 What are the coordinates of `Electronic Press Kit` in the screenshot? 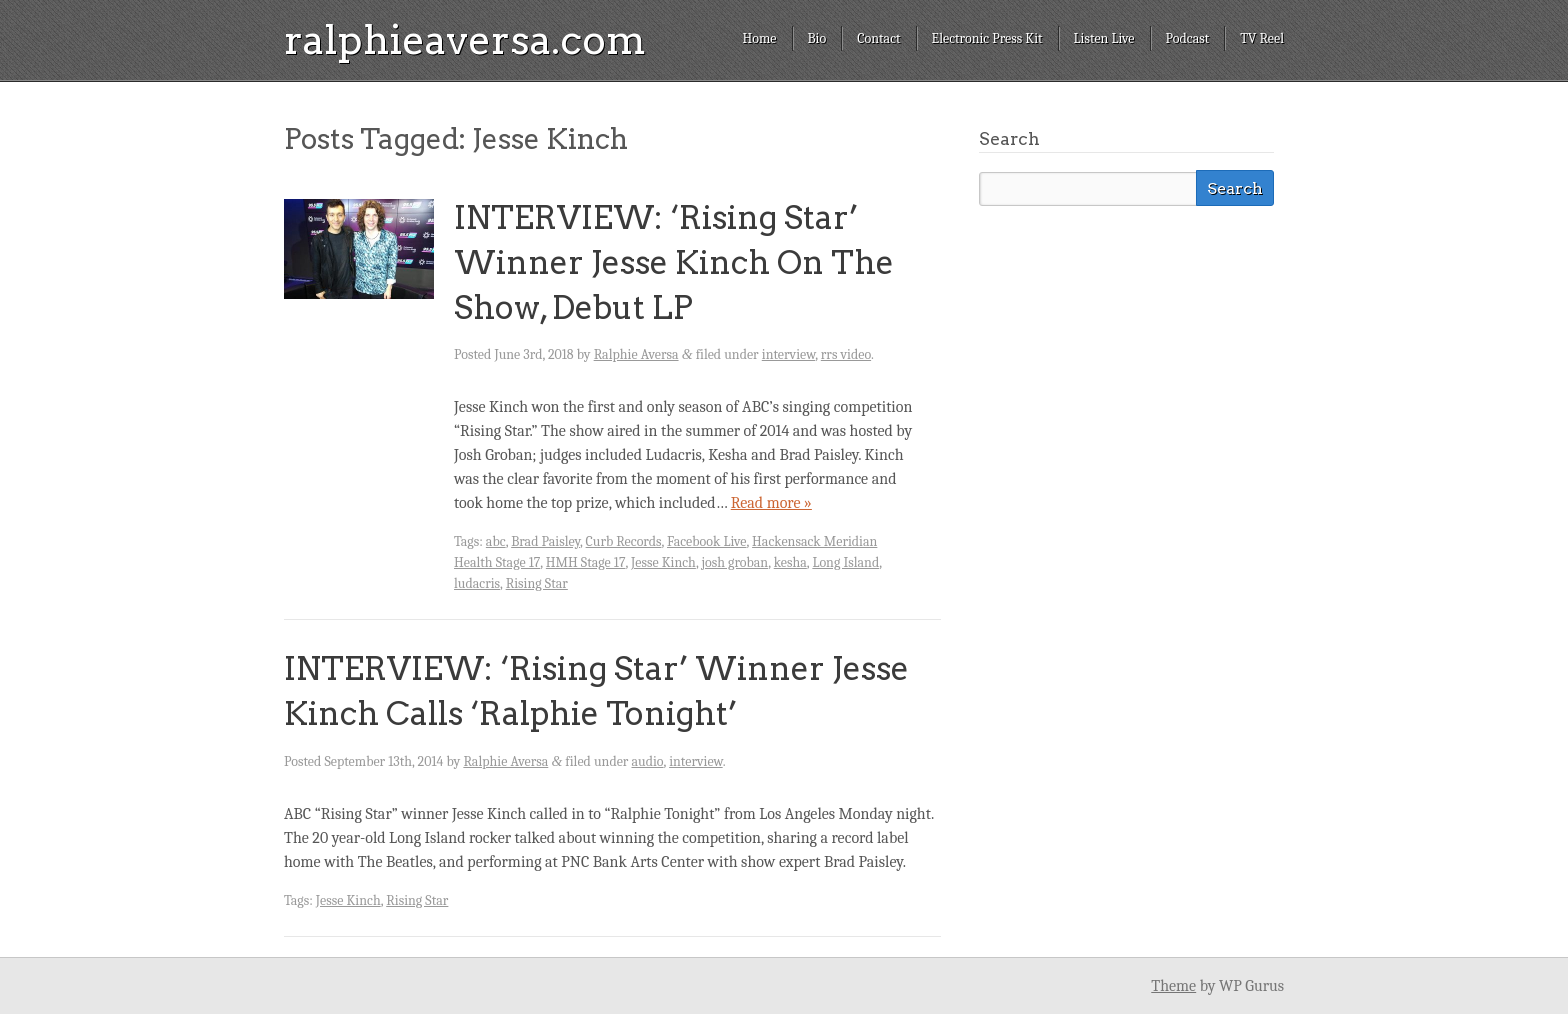 It's located at (987, 38).